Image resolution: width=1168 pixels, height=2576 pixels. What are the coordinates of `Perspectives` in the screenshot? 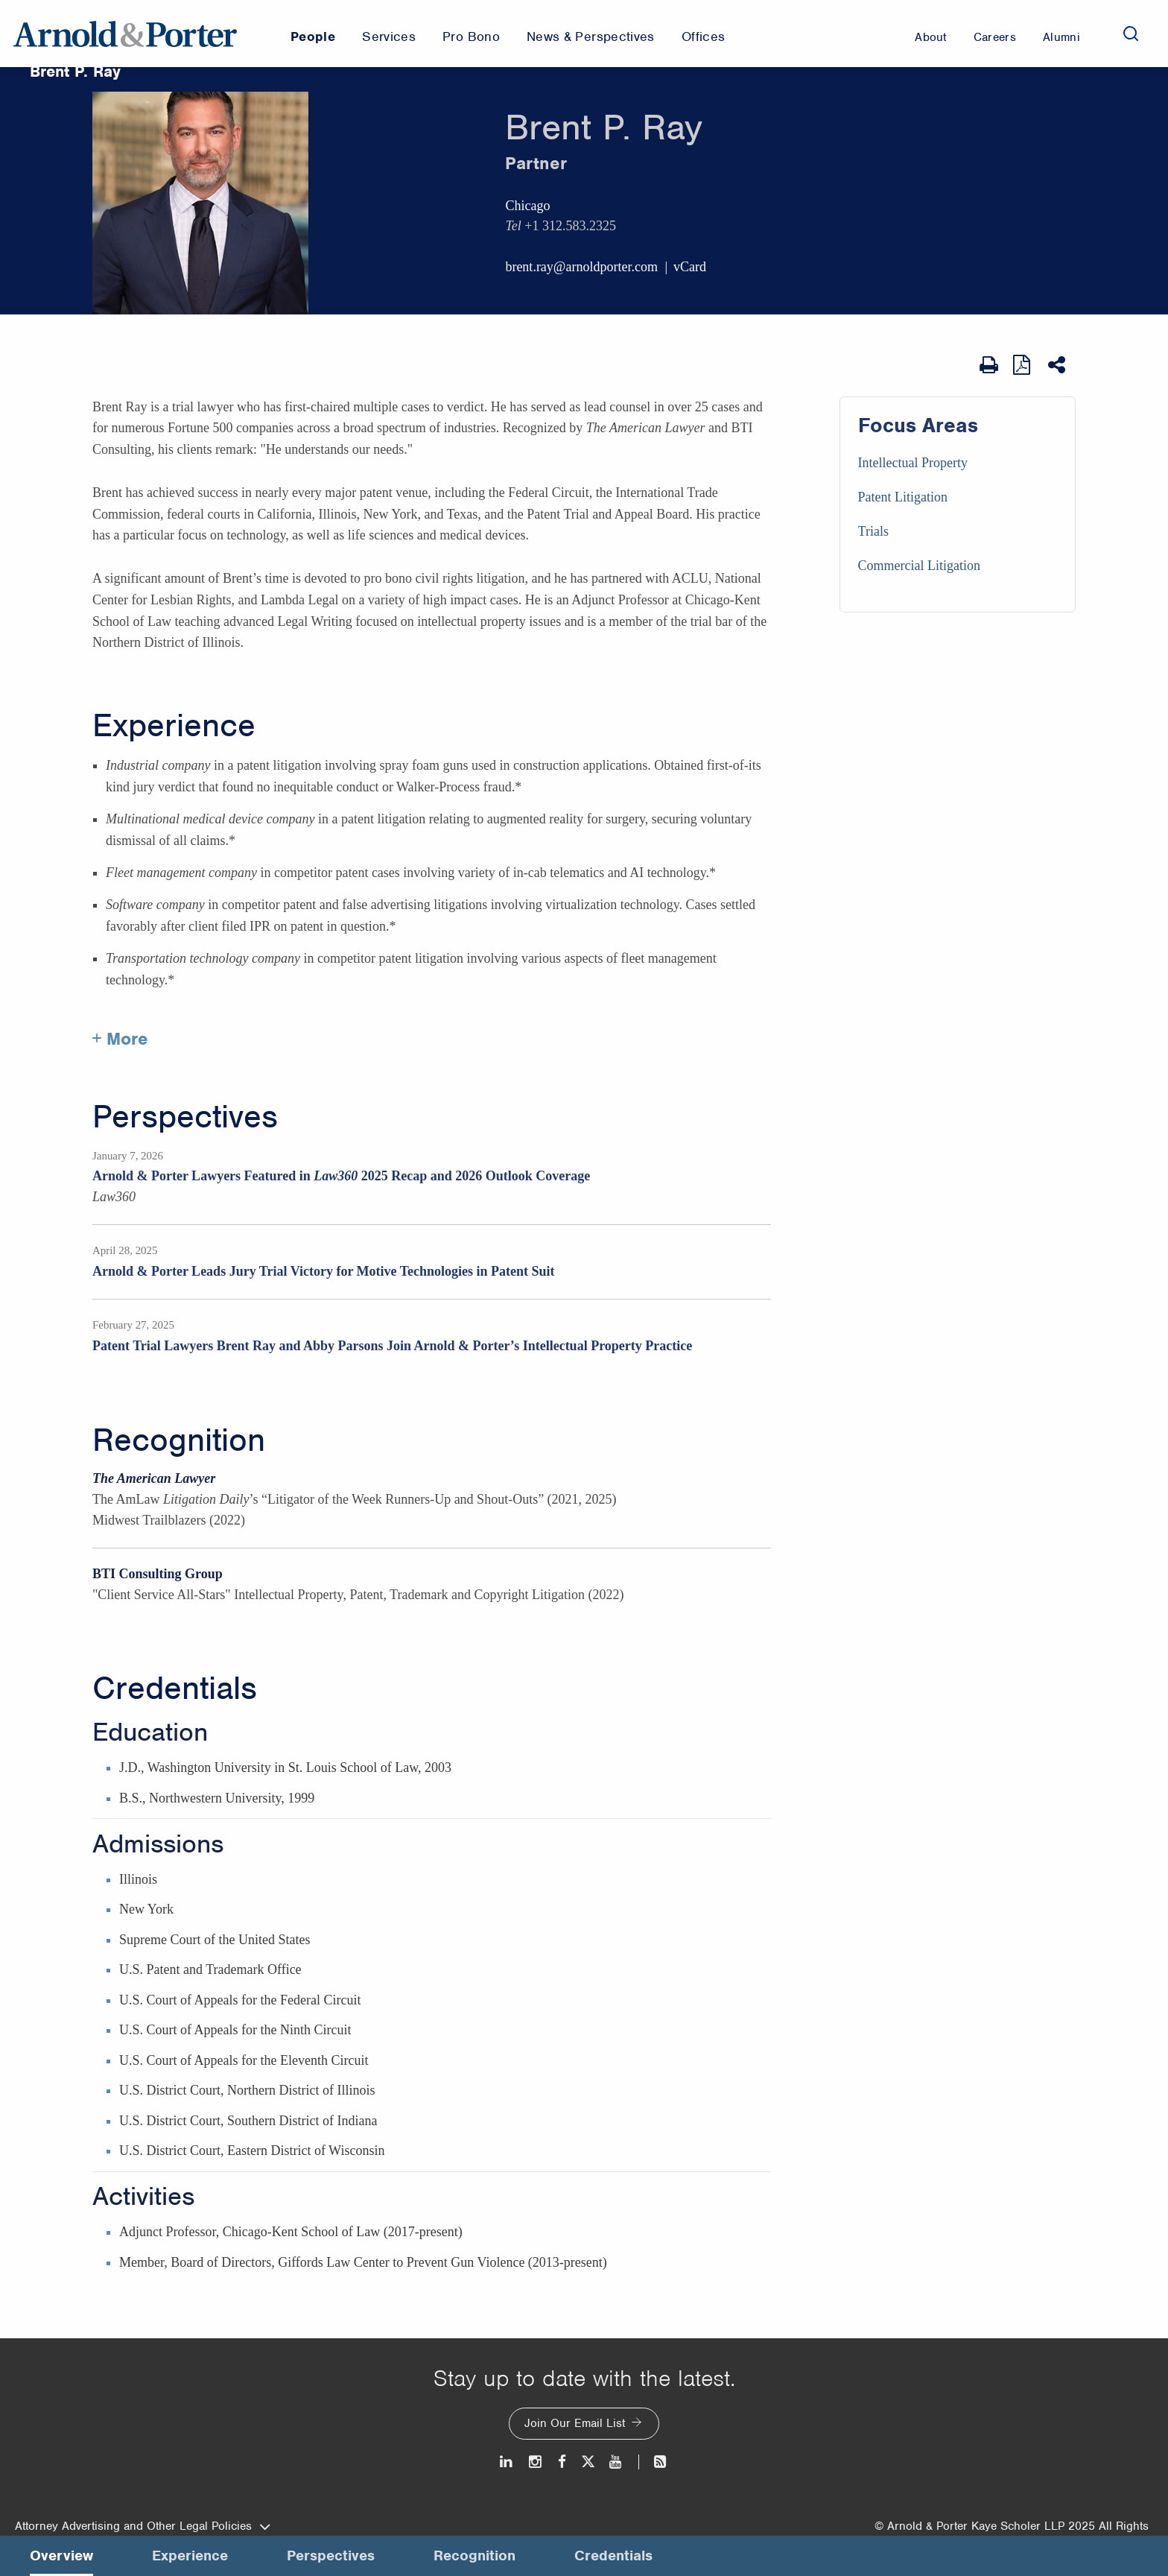 It's located at (185, 1117).